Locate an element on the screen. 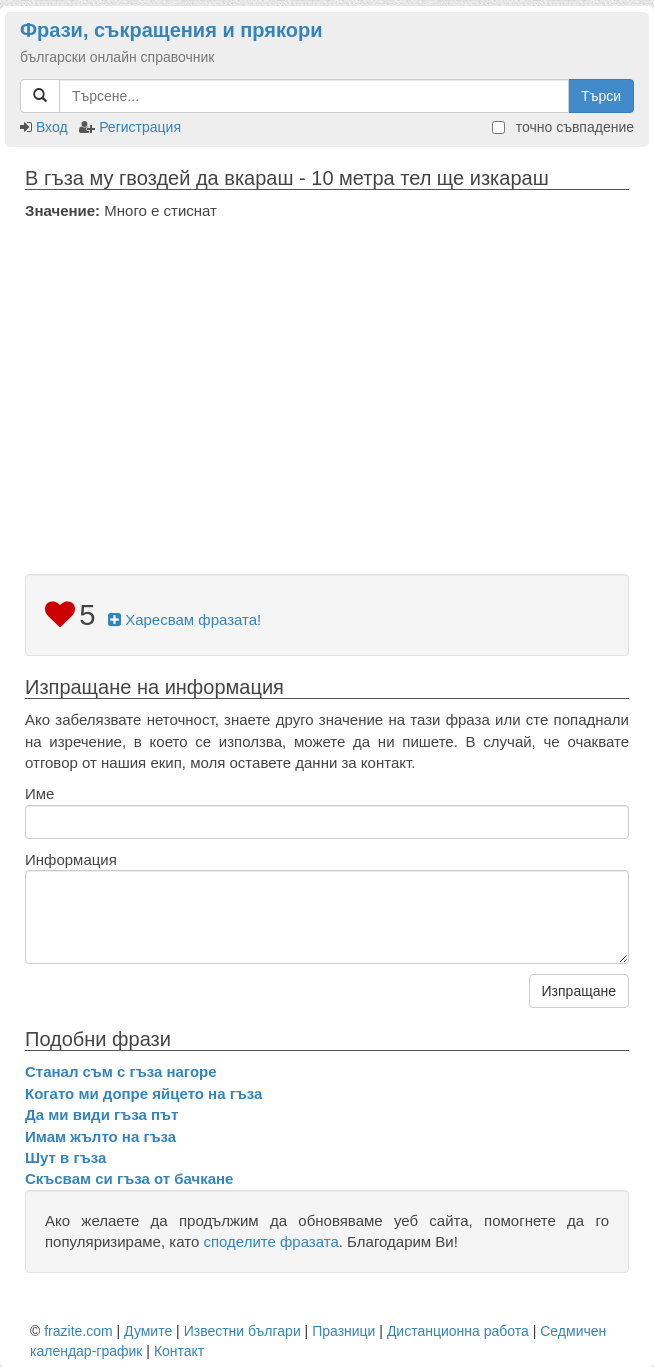 Image resolution: width=654 pixels, height=1367 pixels. Изпращане is located at coordinates (579, 991).